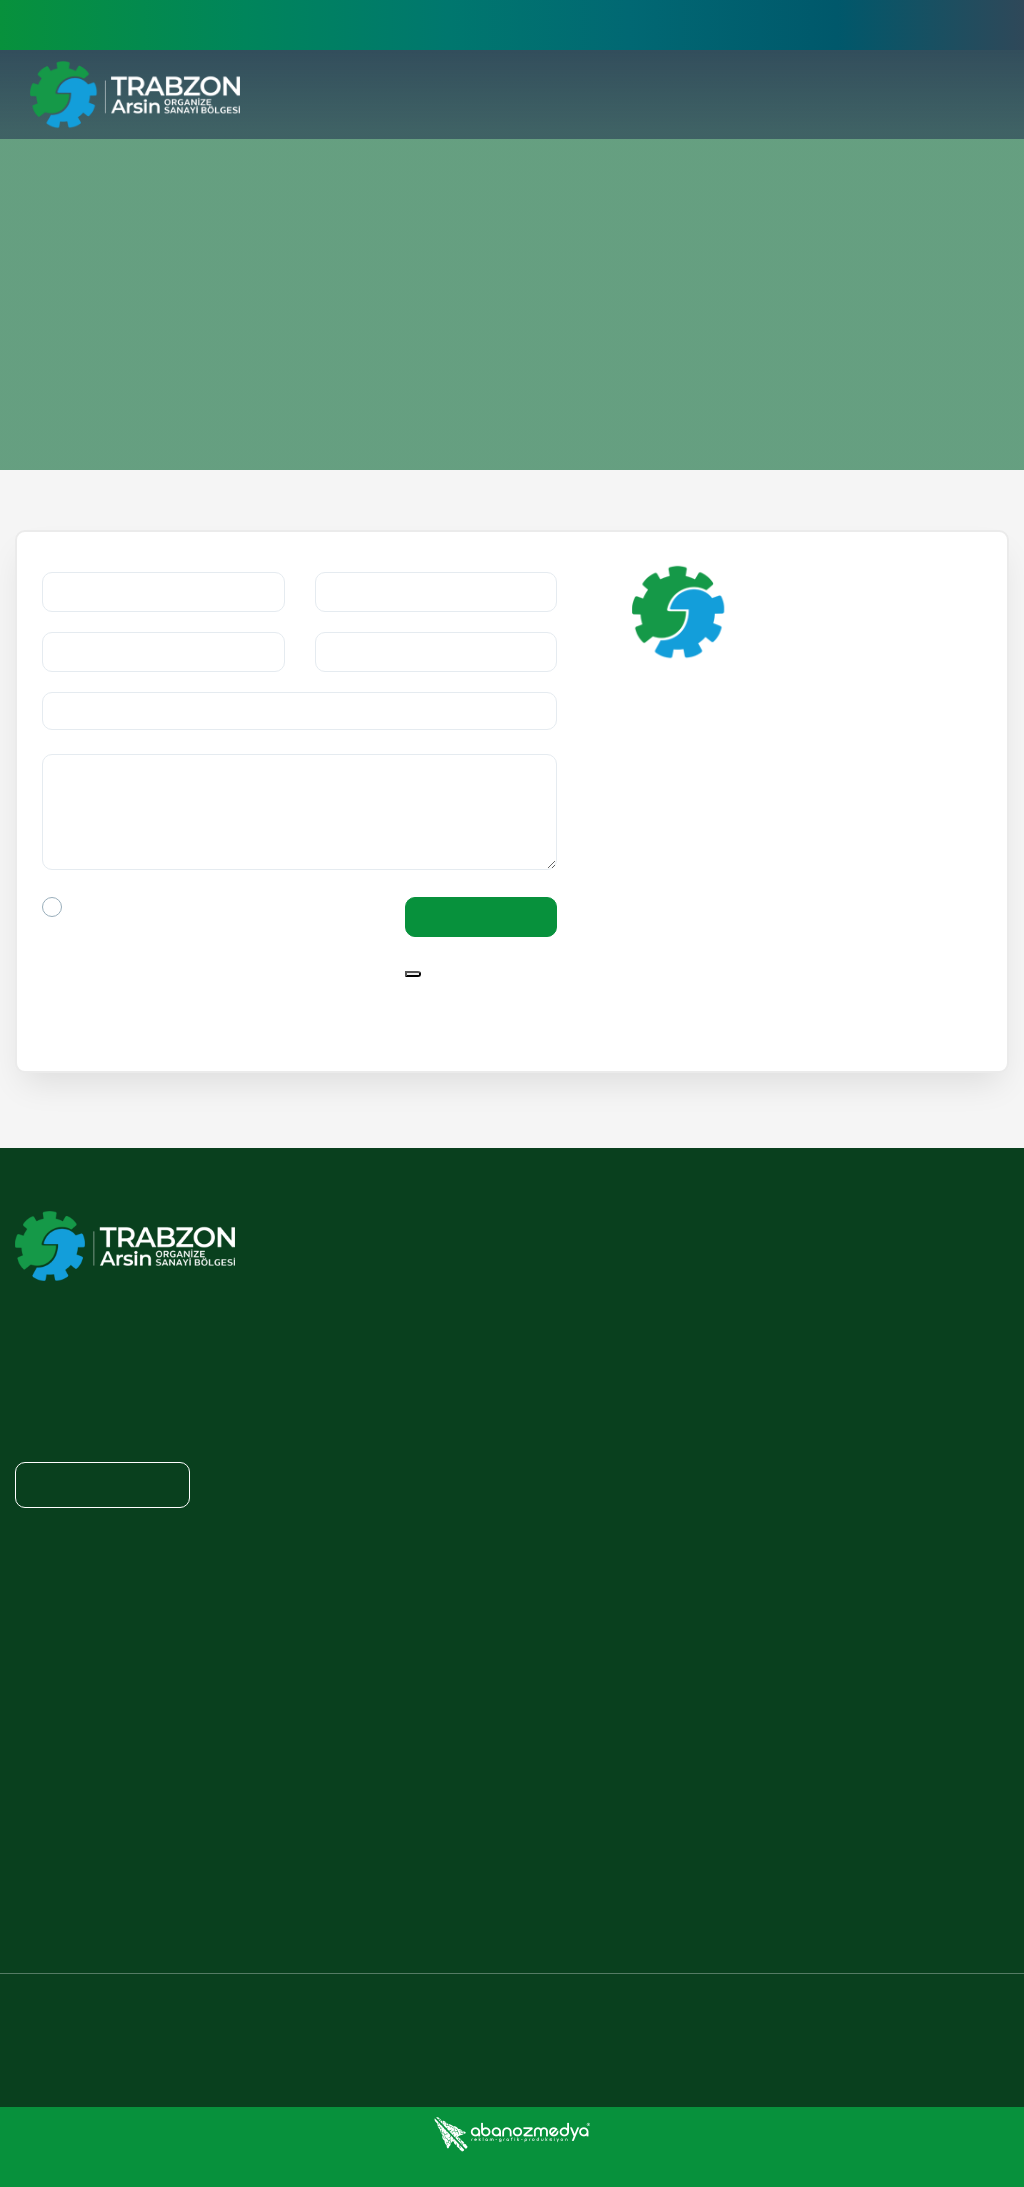  Describe the element at coordinates (554, 1221) in the screenshot. I see `CORPORATE` at that location.